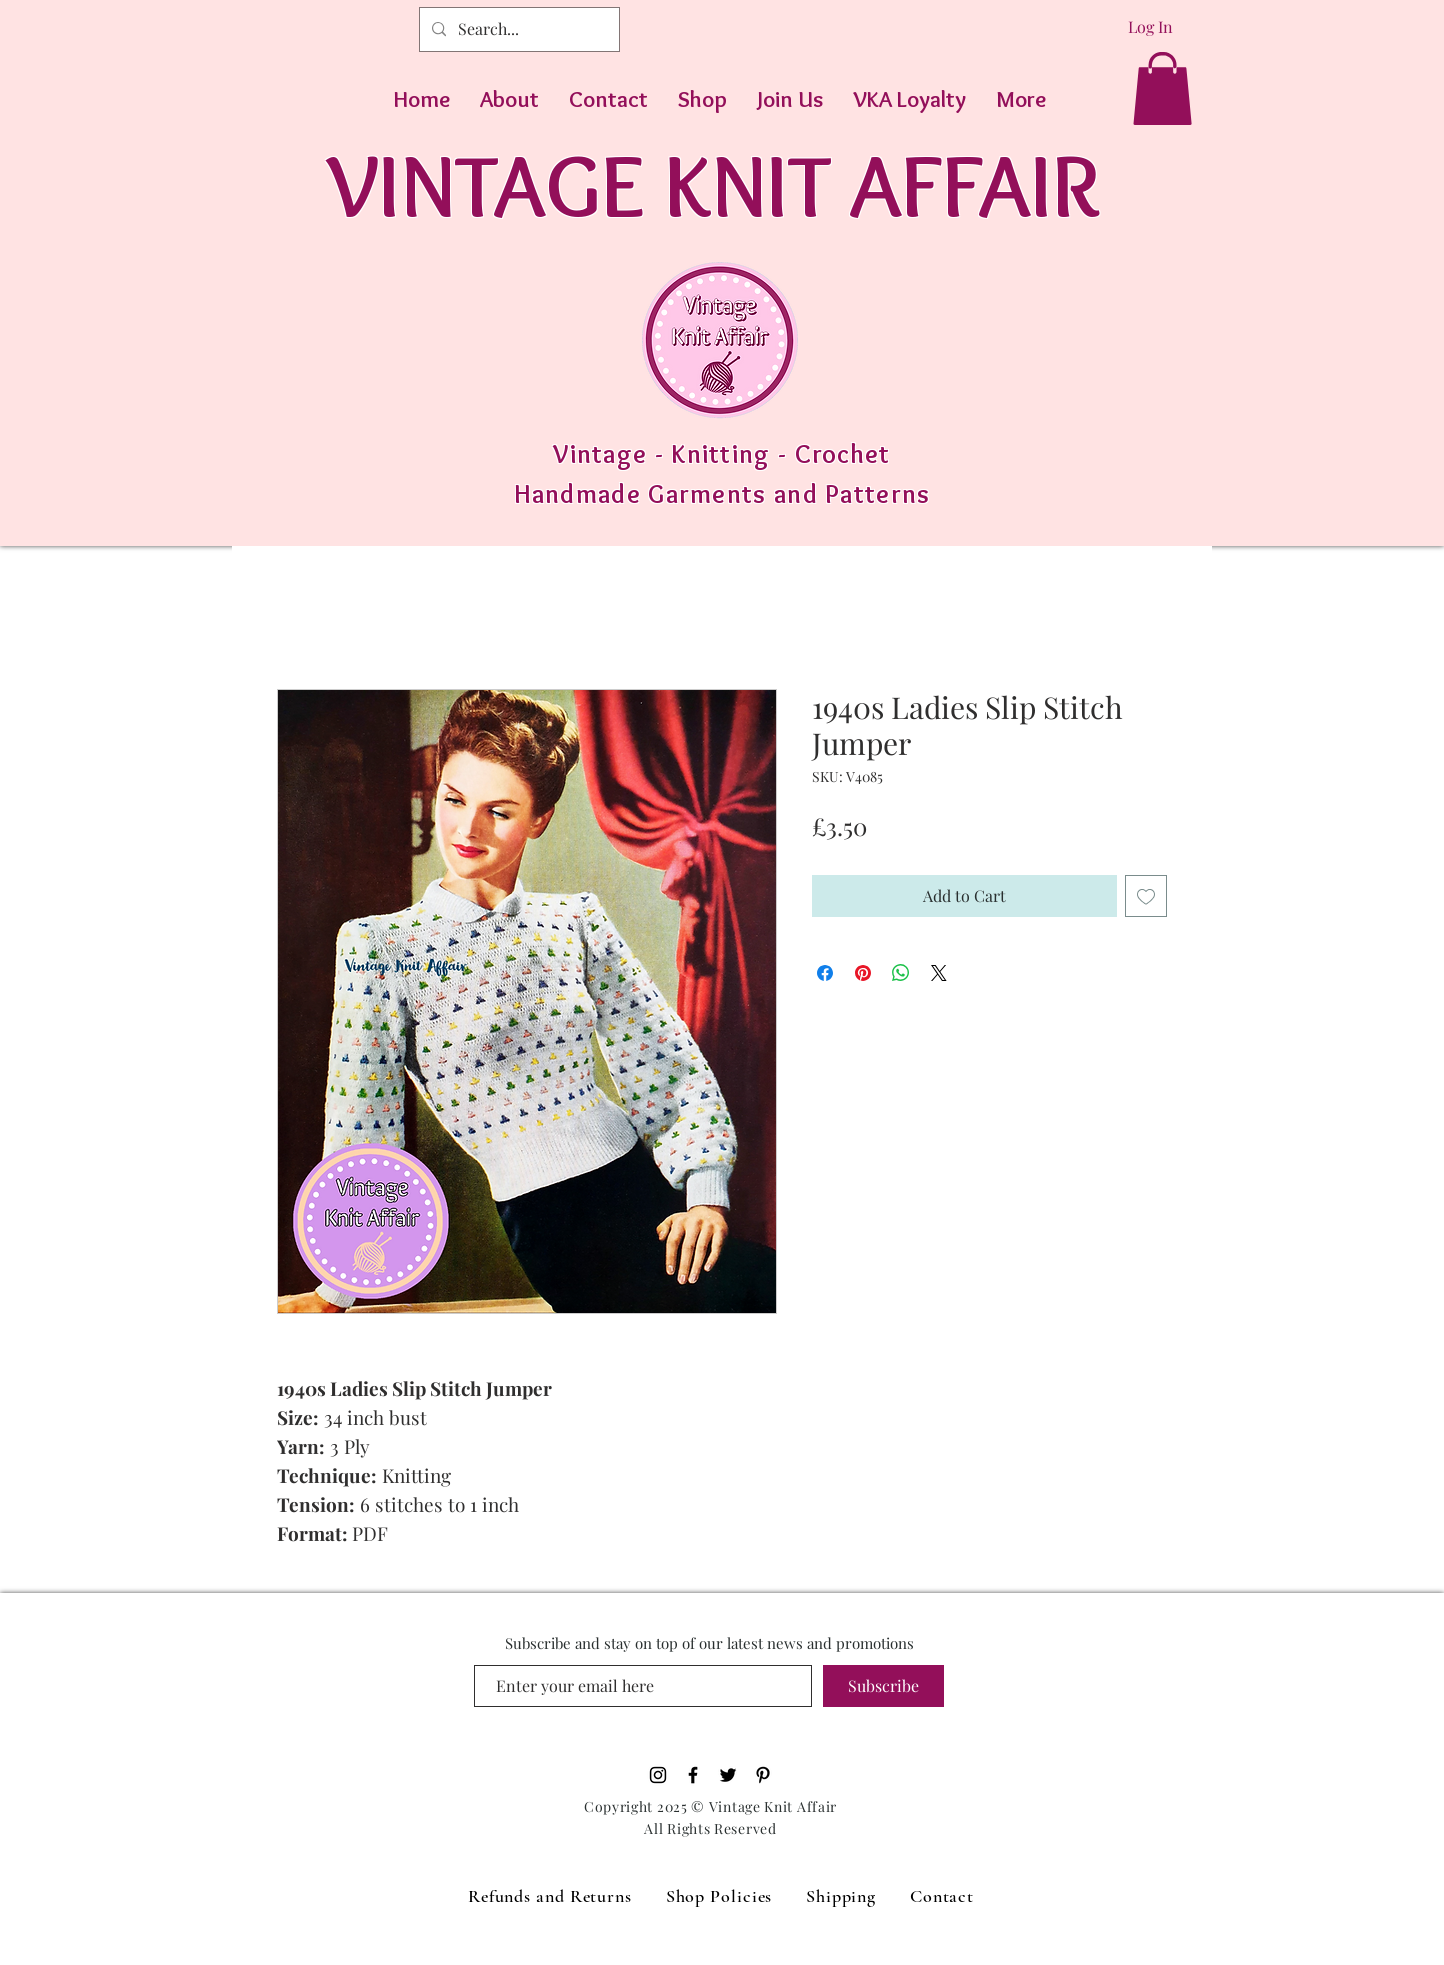  Describe the element at coordinates (863, 973) in the screenshot. I see `[Pin on Pinterest]` at that location.